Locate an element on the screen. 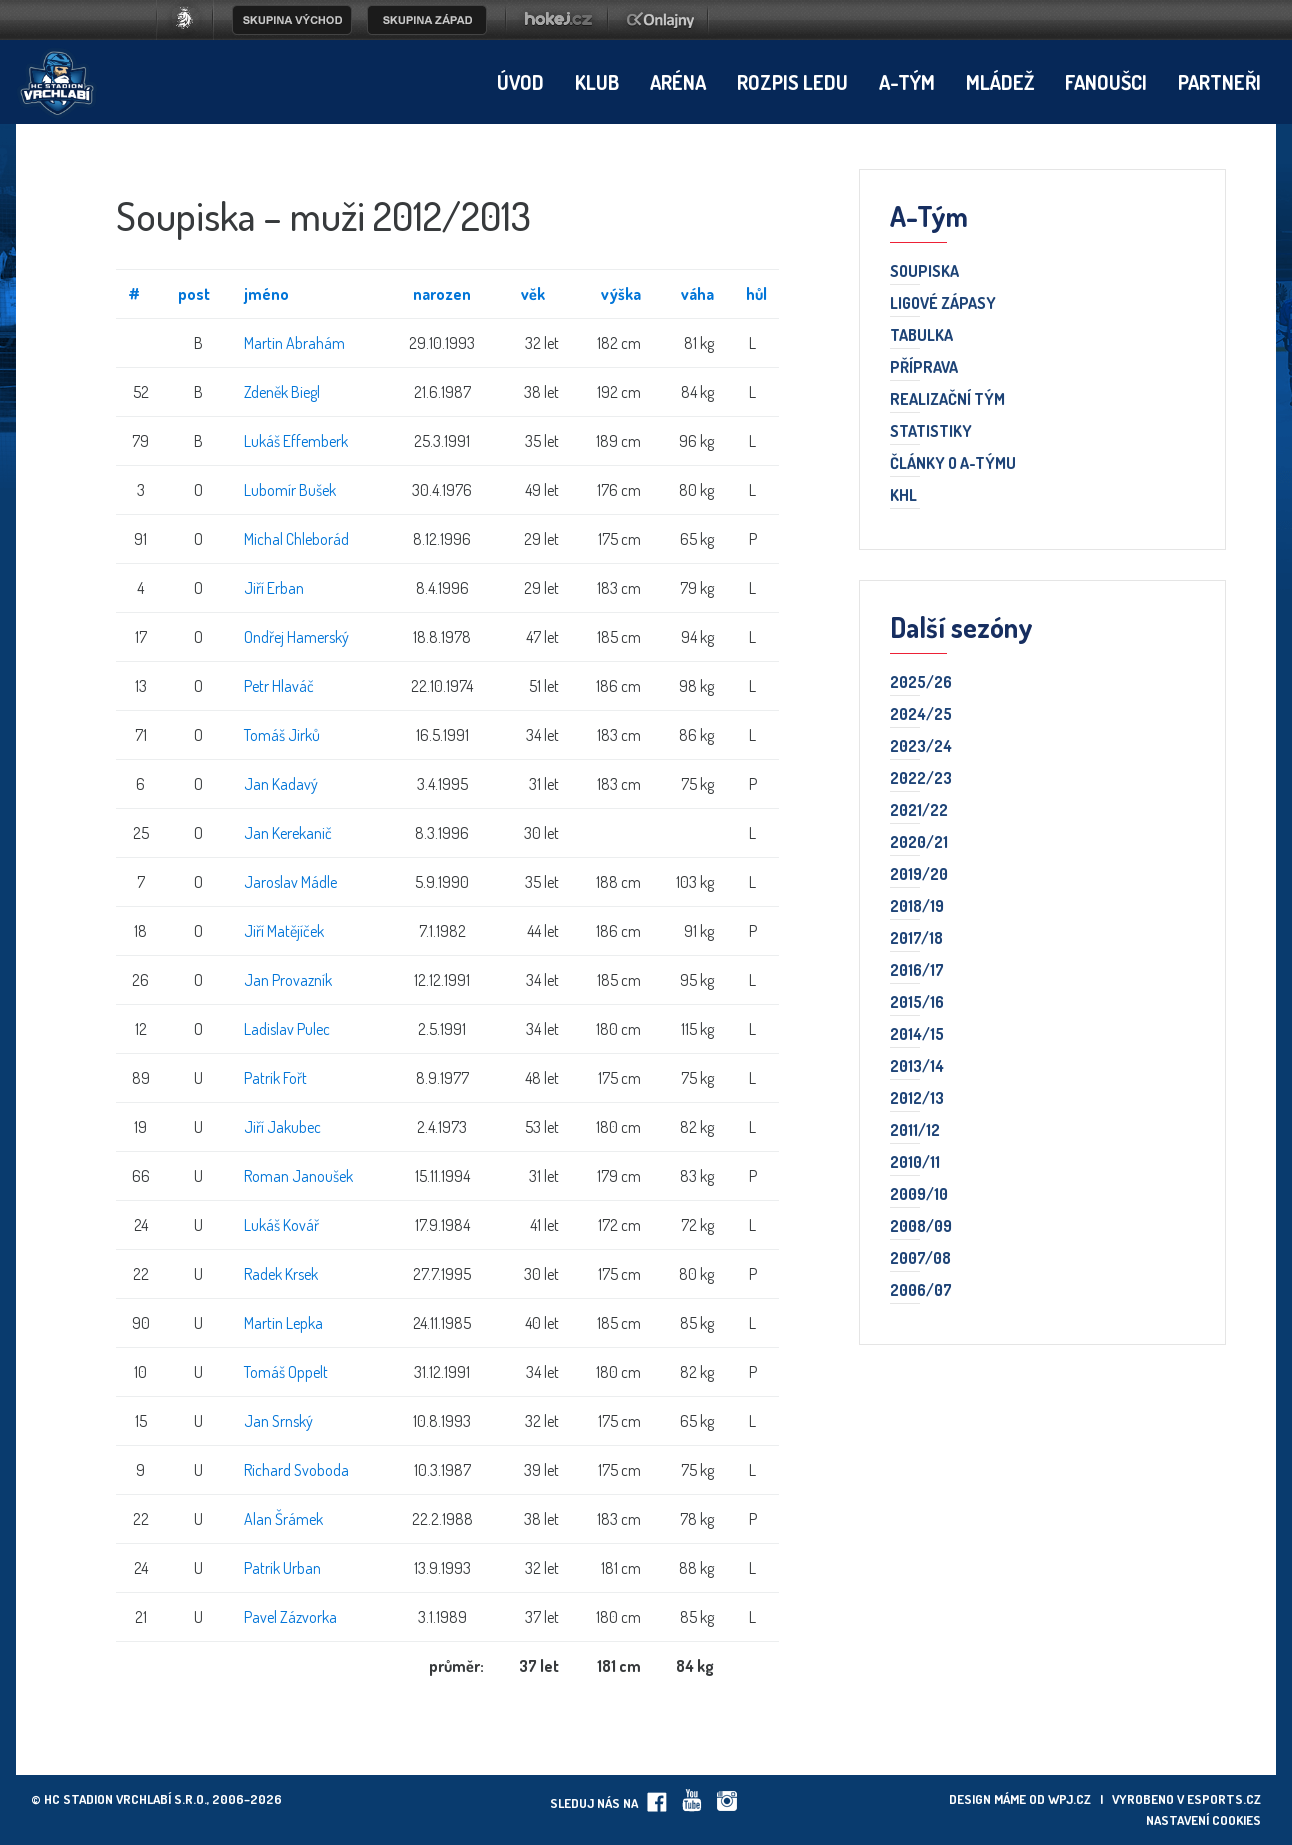 Image resolution: width=1292 pixels, height=1845 pixels. 2016/17 is located at coordinates (917, 971).